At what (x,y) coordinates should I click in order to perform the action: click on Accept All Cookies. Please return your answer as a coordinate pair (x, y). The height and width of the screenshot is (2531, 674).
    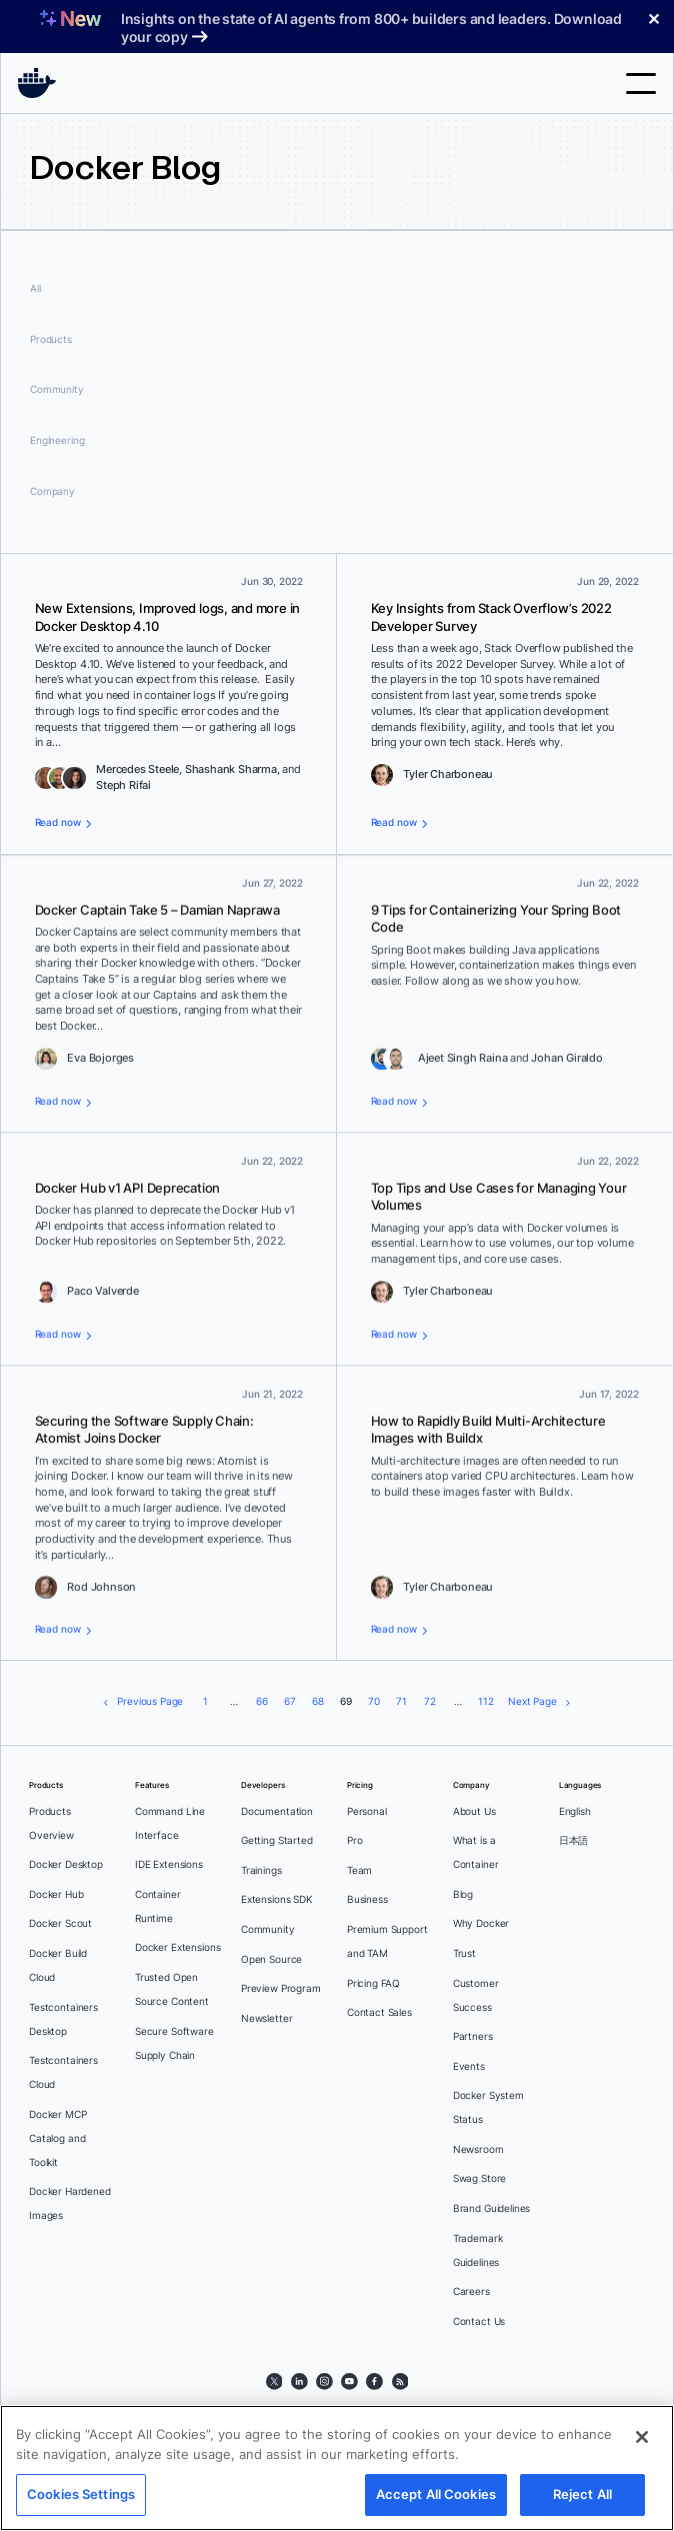
    Looking at the image, I should click on (436, 2494).